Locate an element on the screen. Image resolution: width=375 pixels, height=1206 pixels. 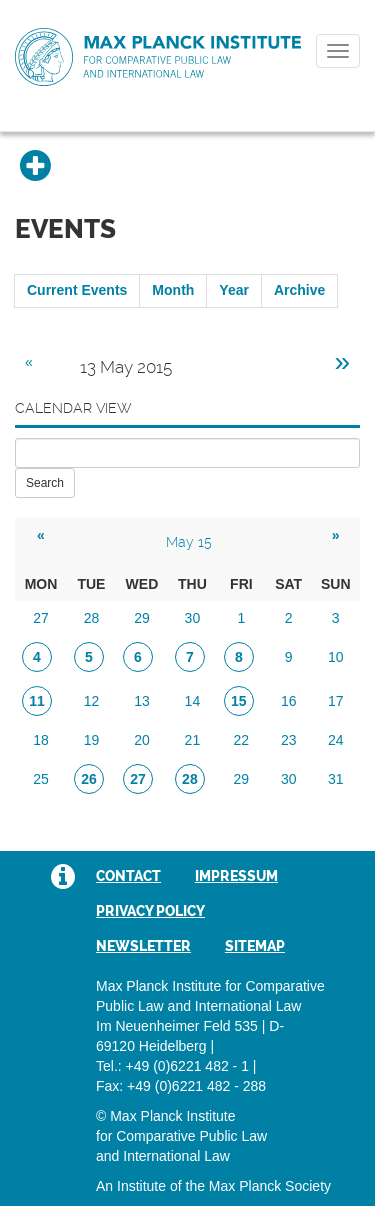
Sitemap is located at coordinates (255, 946).